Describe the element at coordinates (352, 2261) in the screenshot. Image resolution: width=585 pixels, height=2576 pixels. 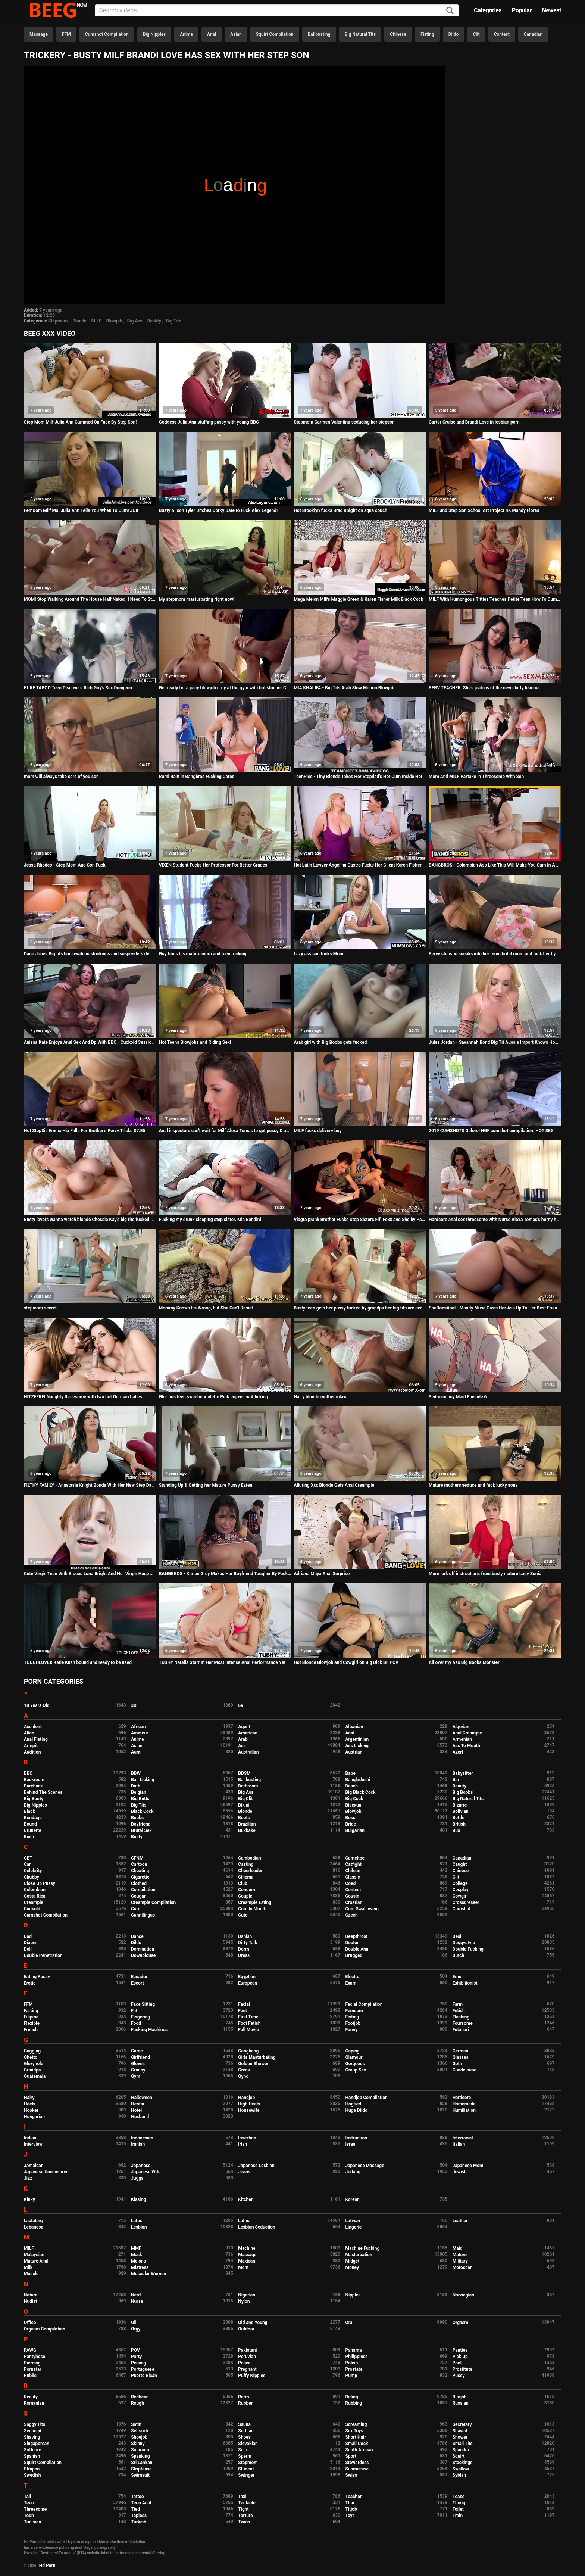
I see `Midget` at that location.